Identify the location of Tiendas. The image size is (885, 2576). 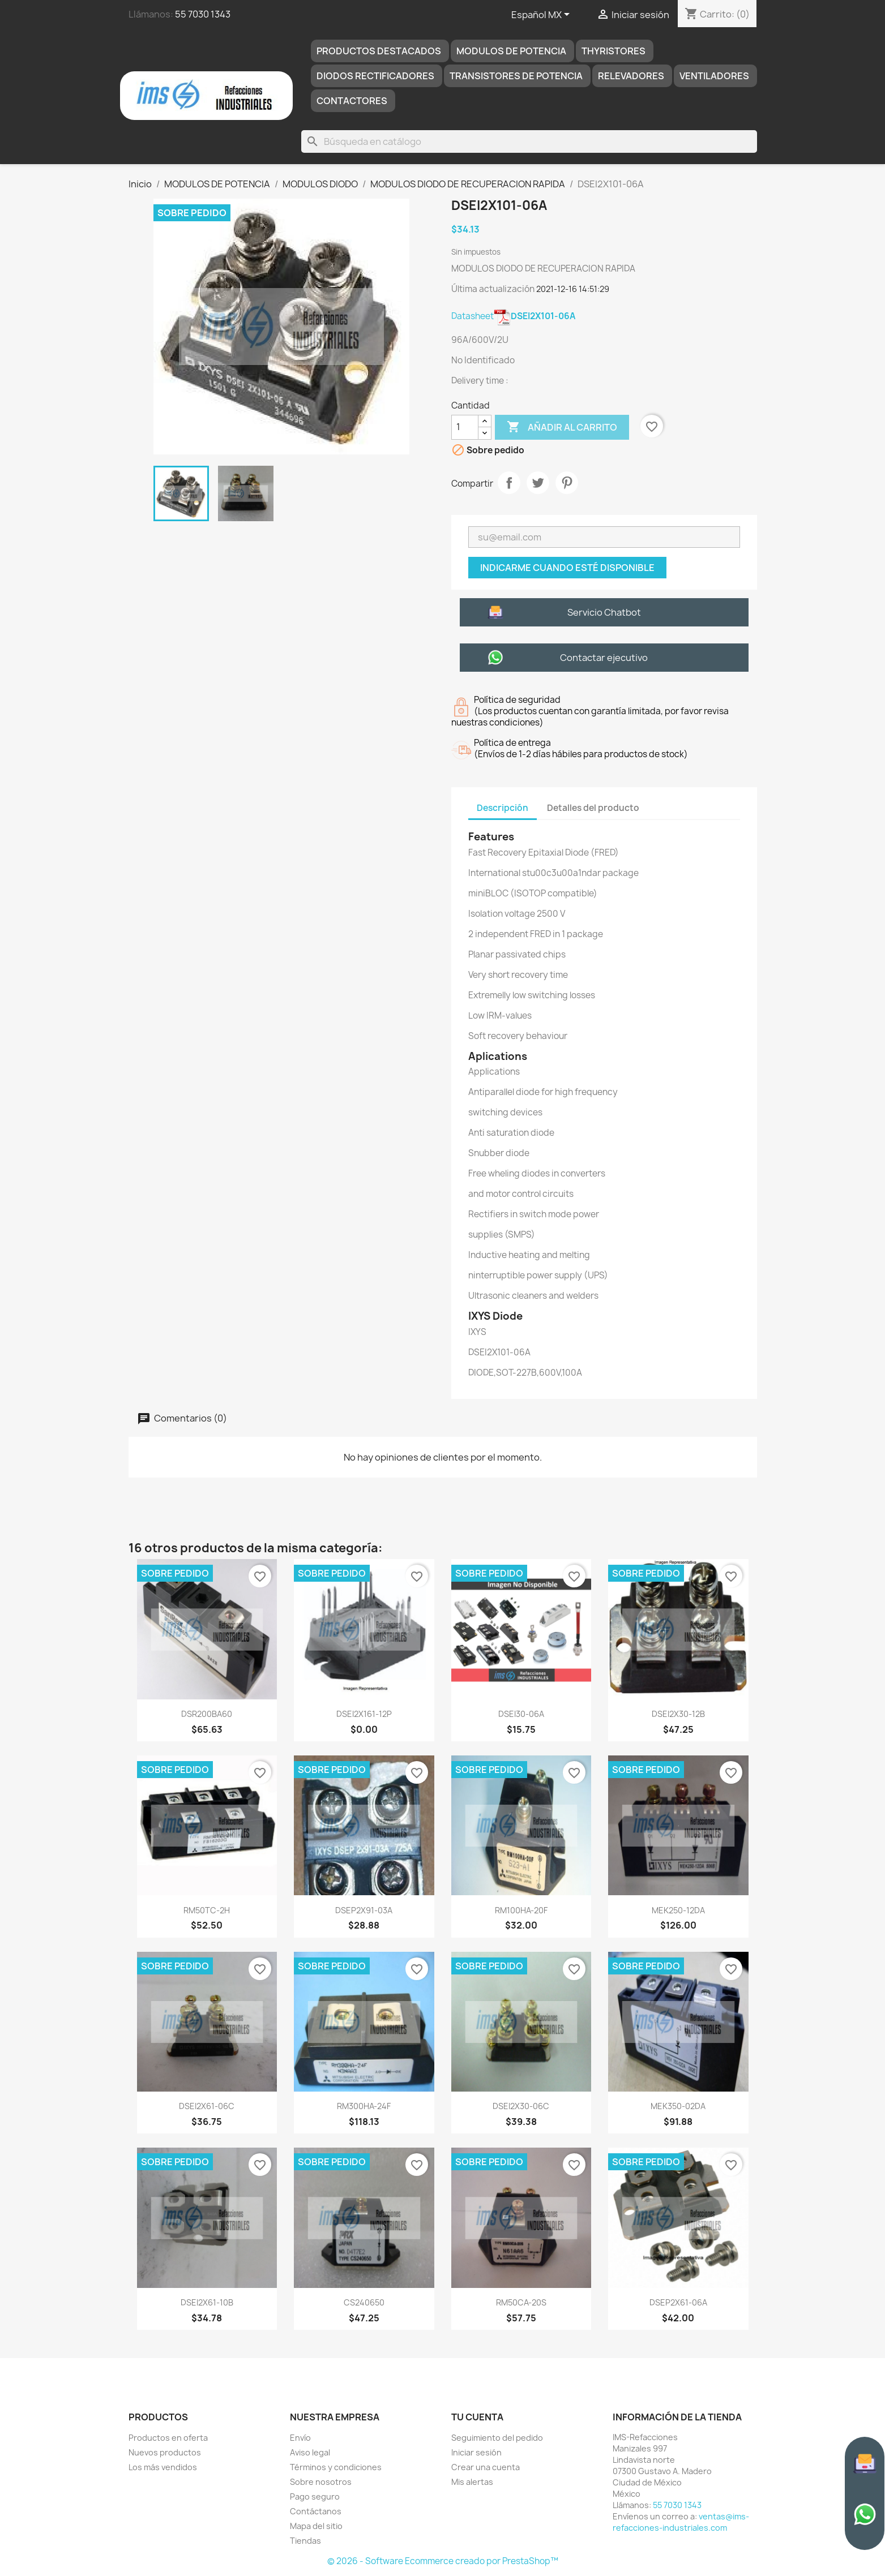
(305, 2540).